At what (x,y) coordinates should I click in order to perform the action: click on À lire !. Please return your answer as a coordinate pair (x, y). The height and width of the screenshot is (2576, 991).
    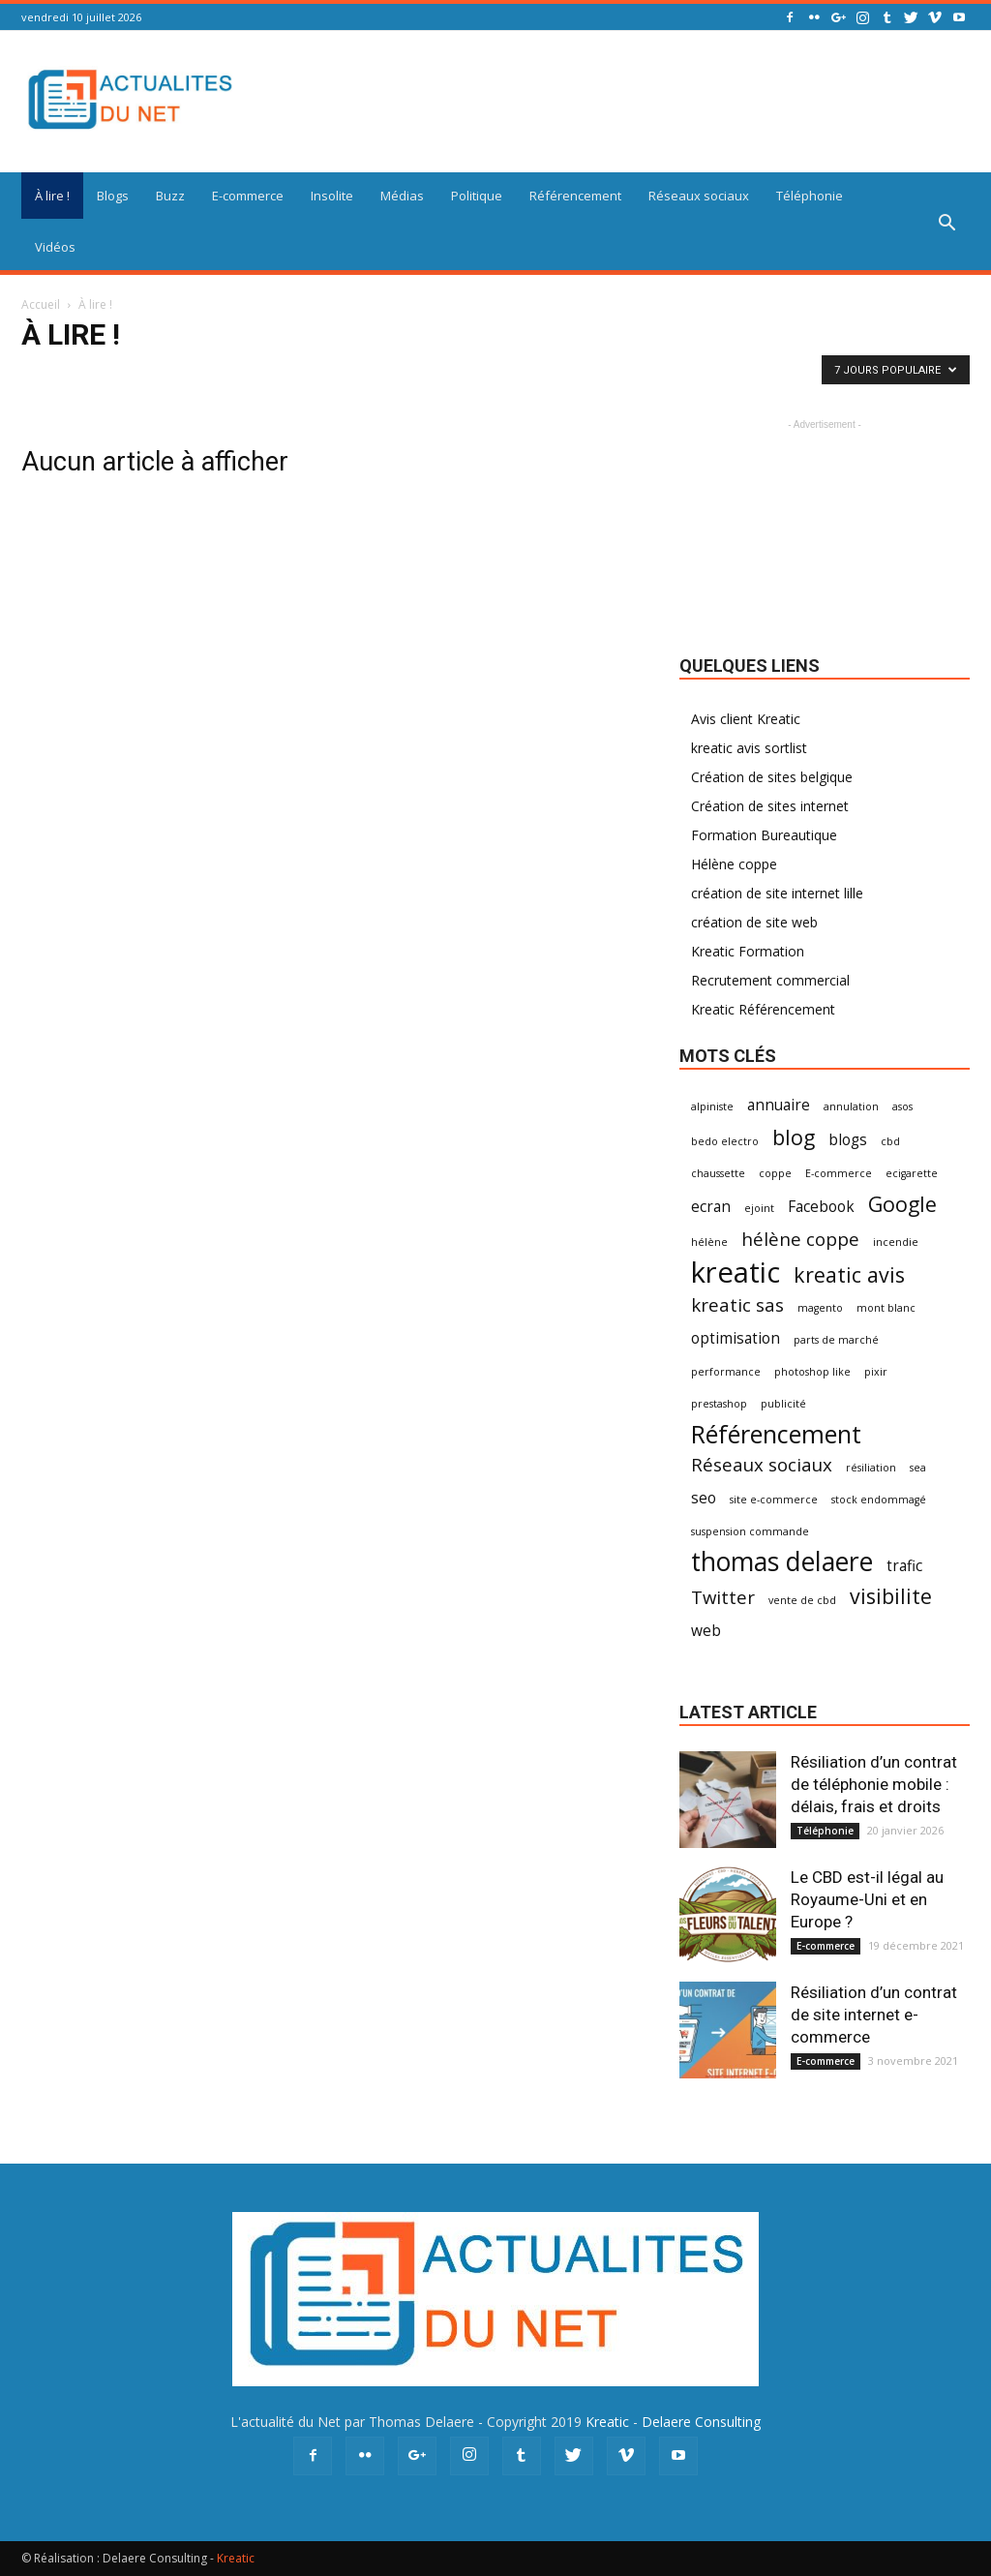
    Looking at the image, I should click on (52, 195).